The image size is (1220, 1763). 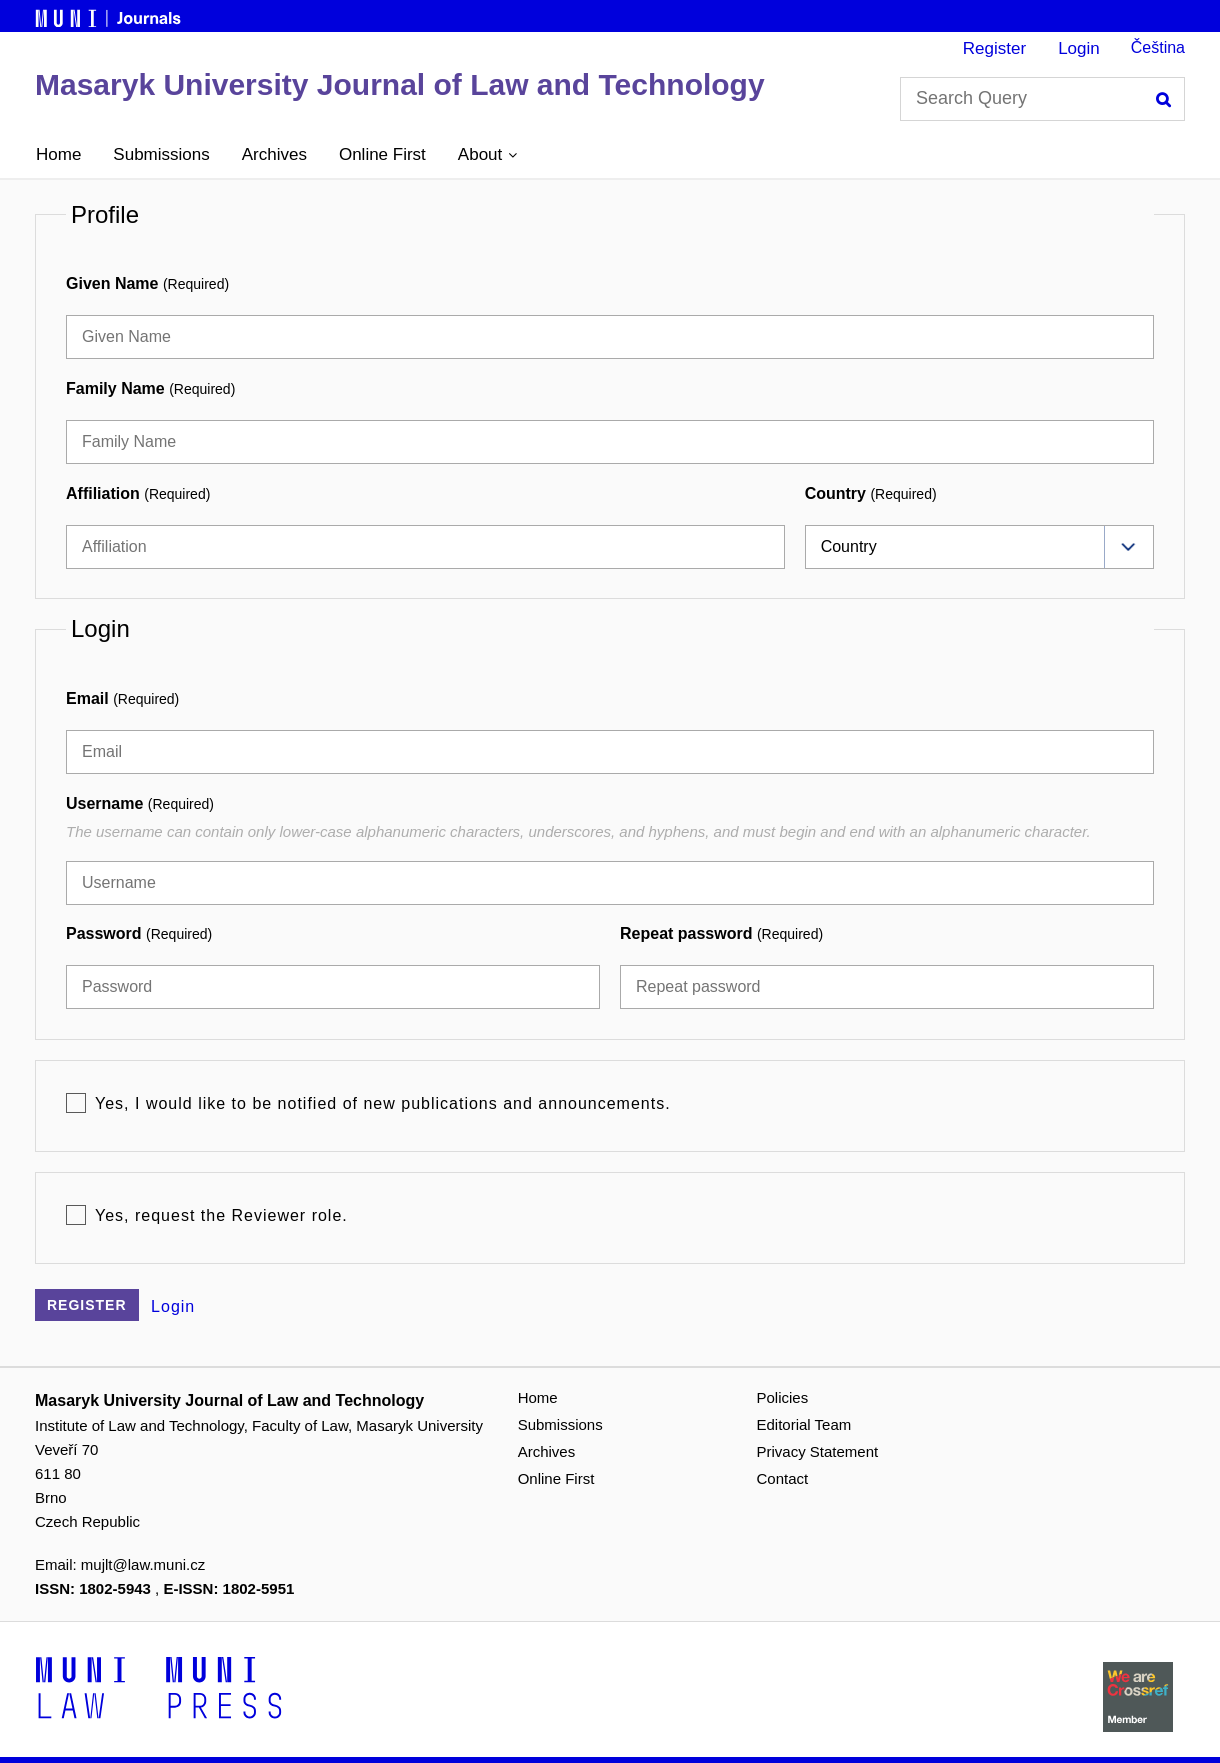 I want to click on Family Name, so click(x=150, y=388).